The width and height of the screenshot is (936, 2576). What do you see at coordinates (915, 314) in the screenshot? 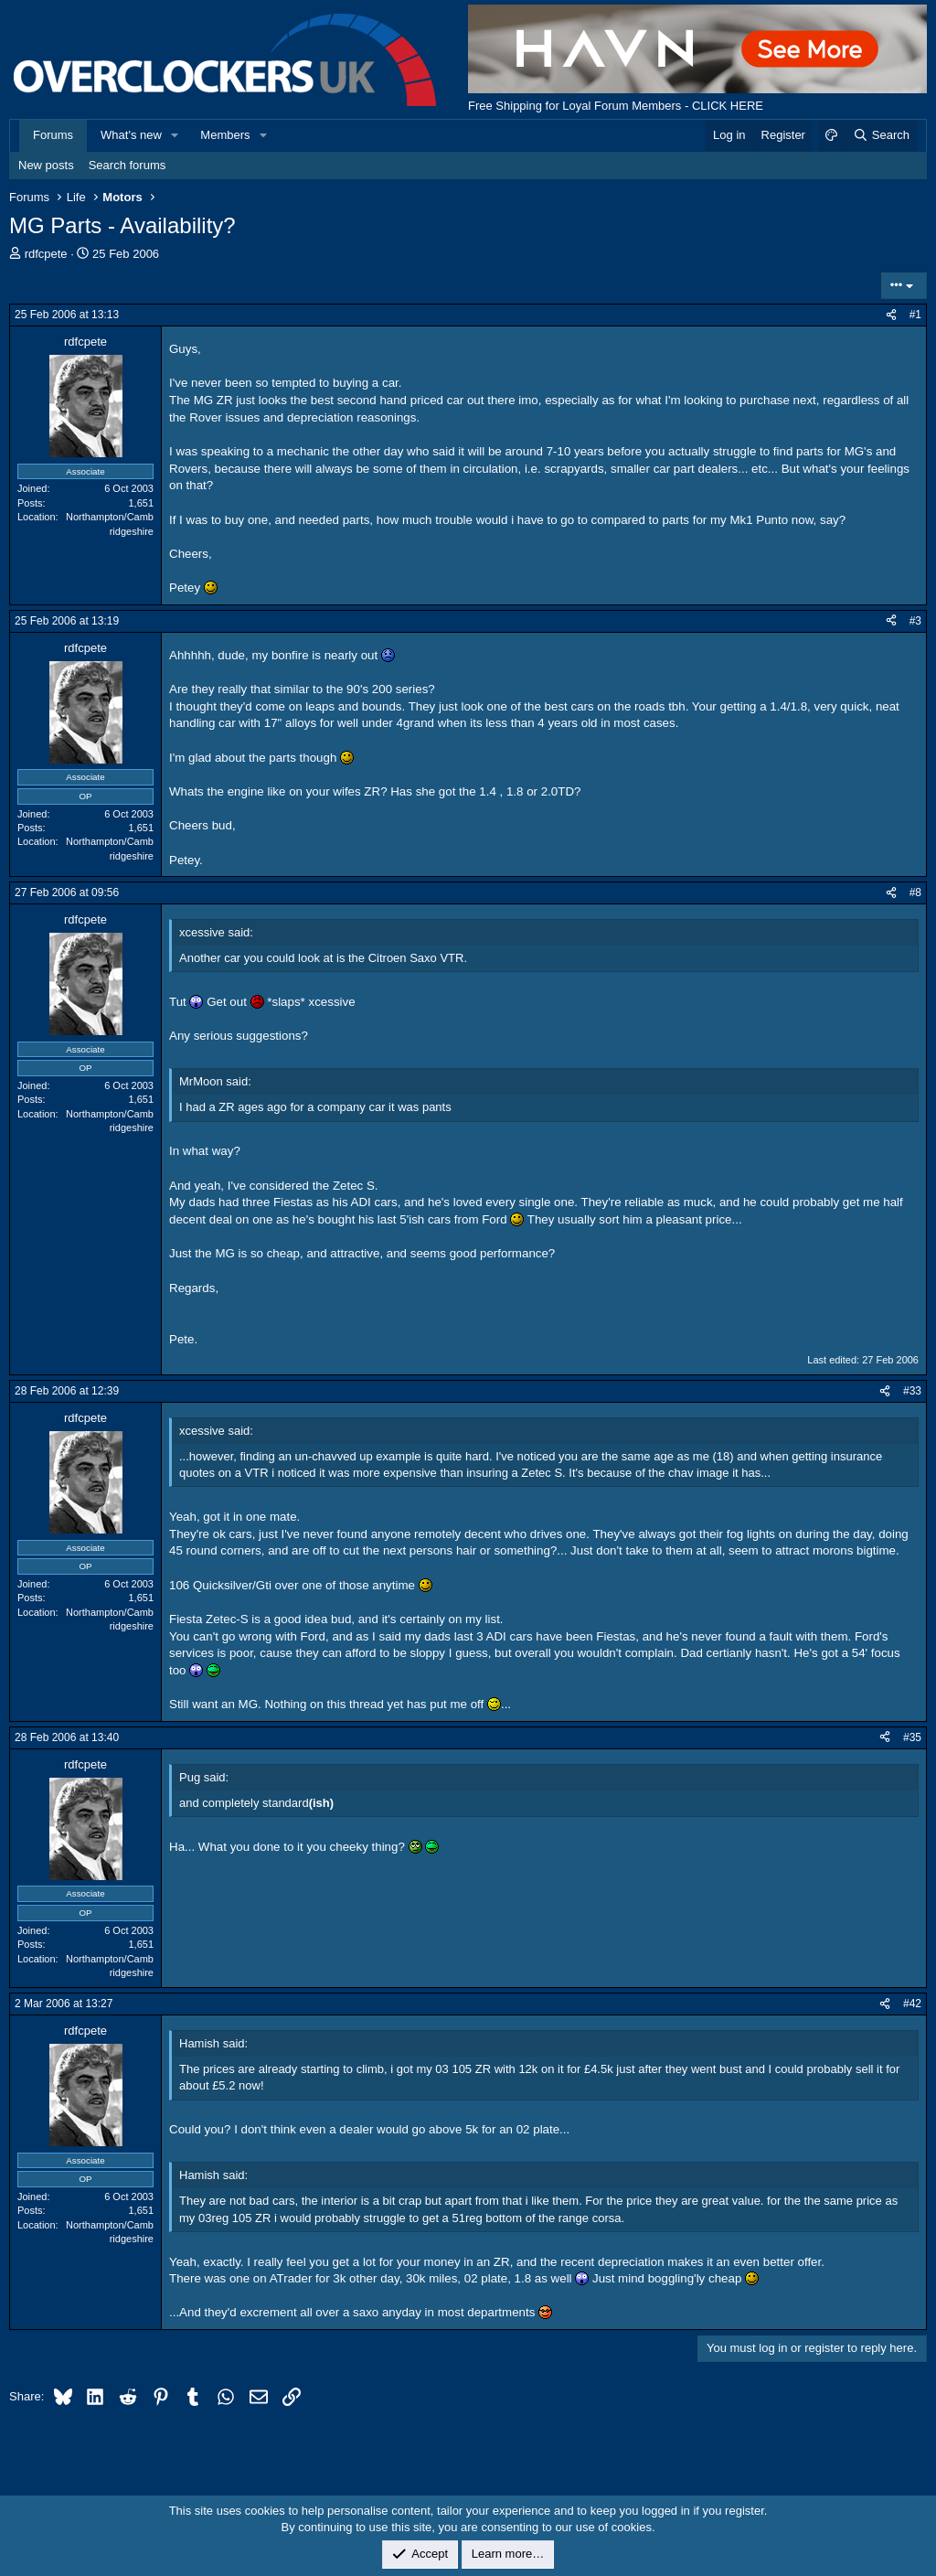
I see `#1` at bounding box center [915, 314].